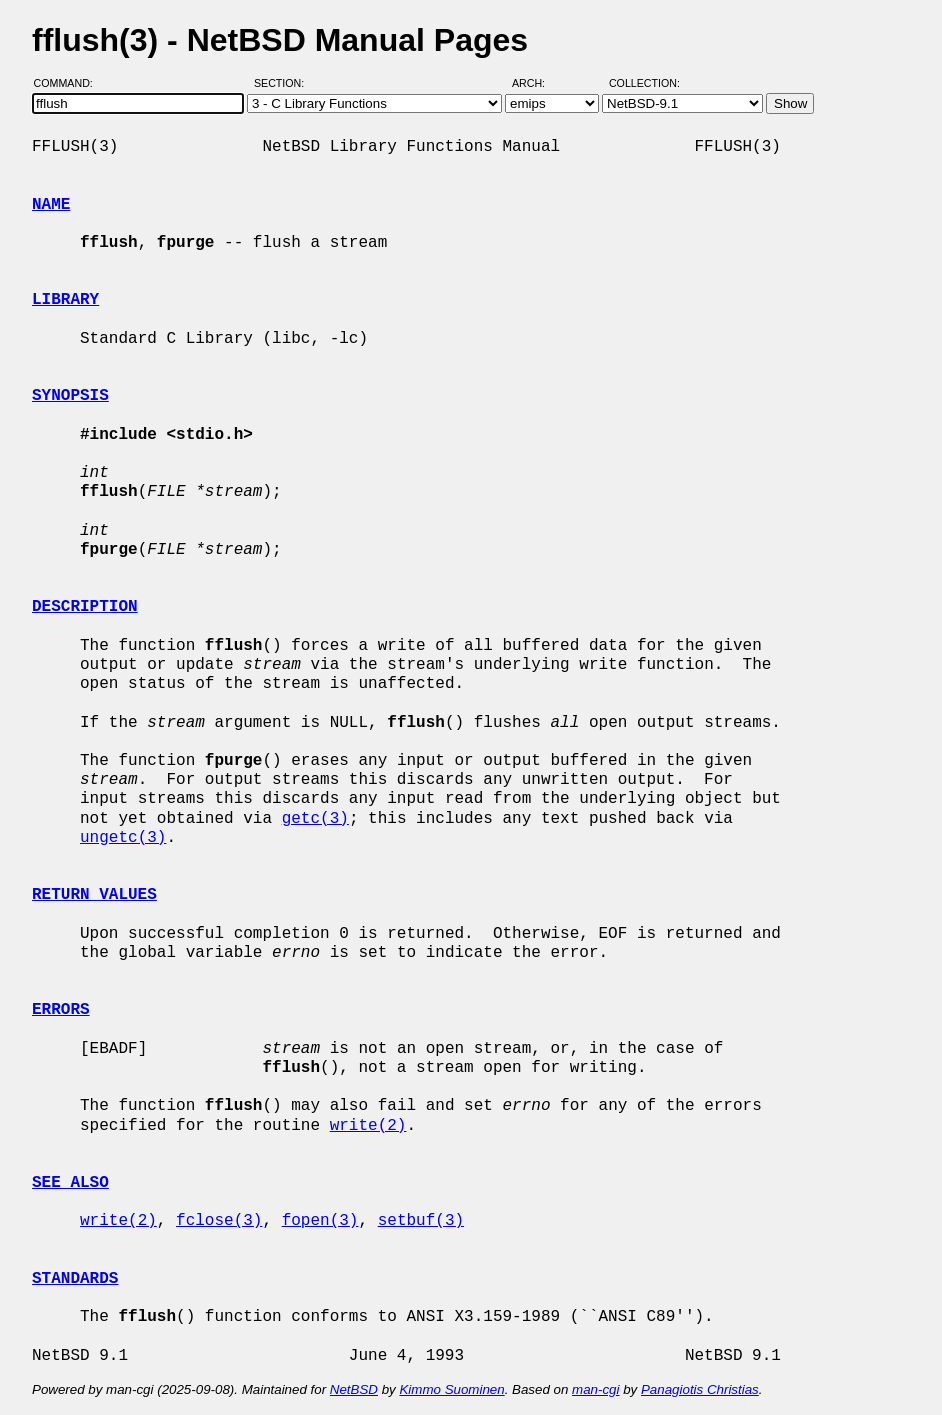 This screenshot has width=942, height=1415. Describe the element at coordinates (75, 1279) in the screenshot. I see `STANDARDS` at that location.